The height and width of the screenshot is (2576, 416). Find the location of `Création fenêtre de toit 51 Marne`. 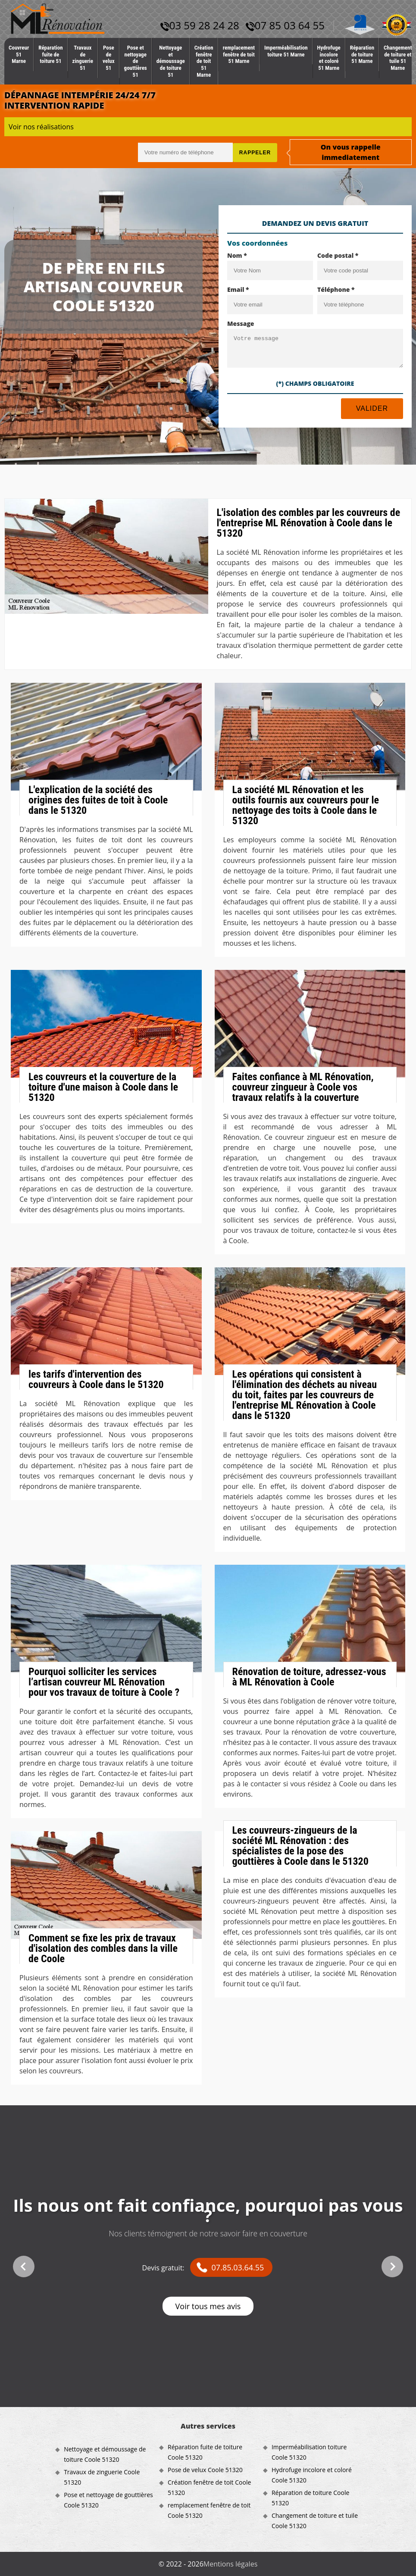

Création fenêtre de toit 51 Marne is located at coordinates (203, 61).